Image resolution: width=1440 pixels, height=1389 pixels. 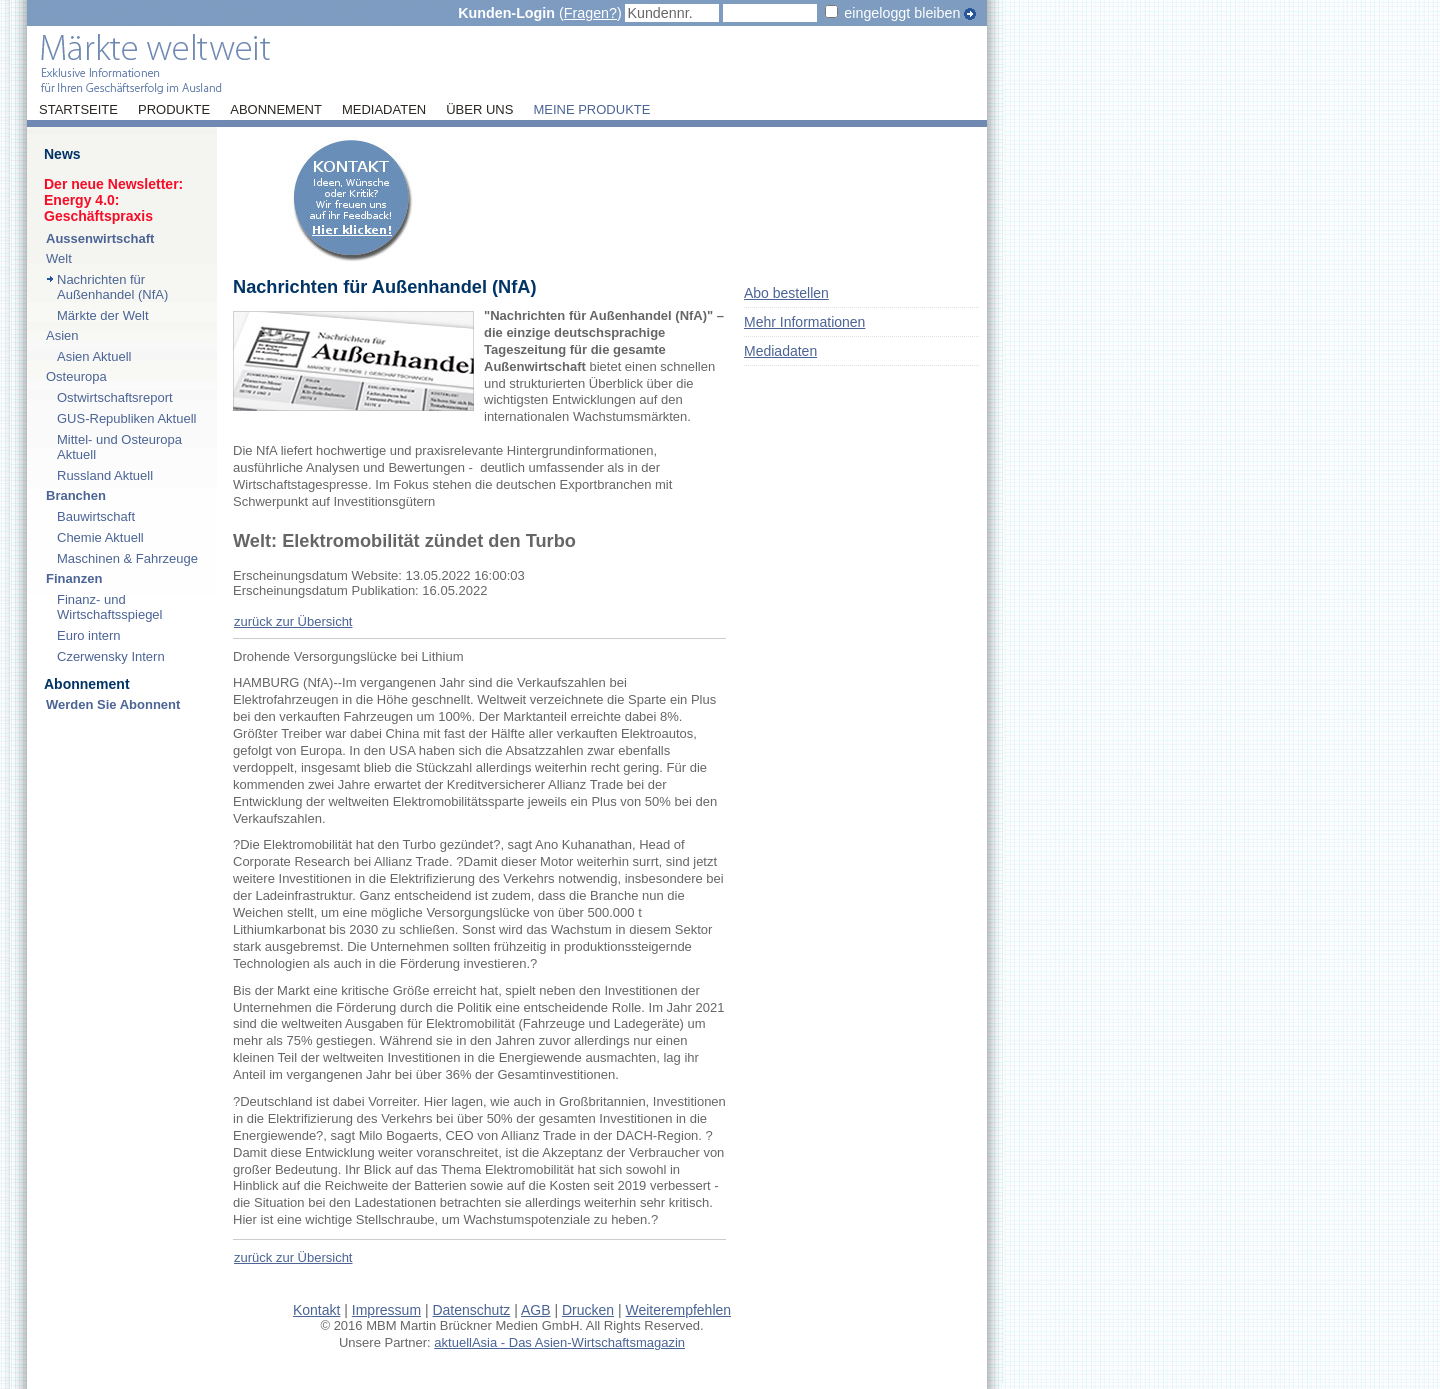 I want to click on Maschinen & Fahrzeuge, so click(x=127, y=558).